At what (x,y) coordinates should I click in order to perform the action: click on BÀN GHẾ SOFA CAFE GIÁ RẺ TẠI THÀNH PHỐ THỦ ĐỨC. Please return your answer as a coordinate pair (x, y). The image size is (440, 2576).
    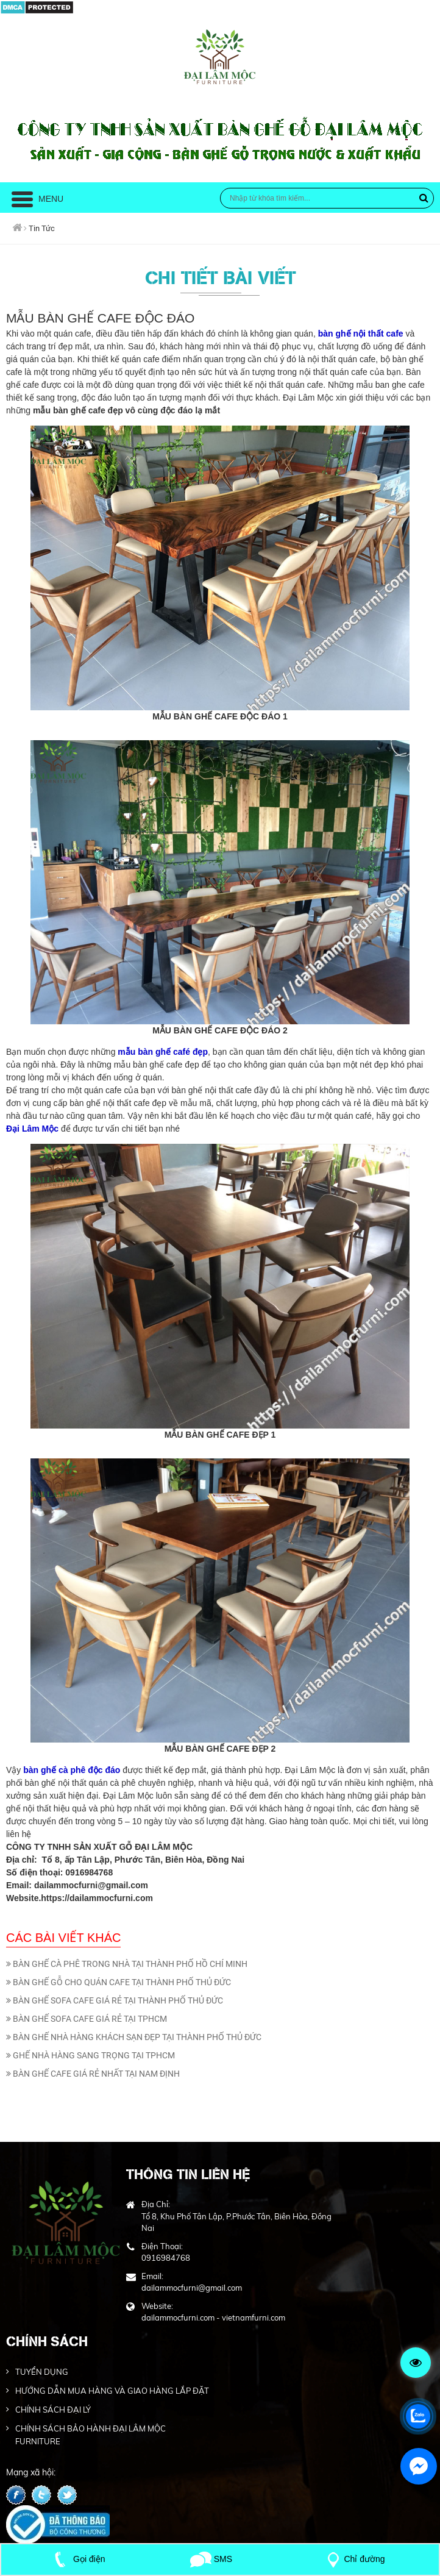
    Looking at the image, I should click on (114, 2000).